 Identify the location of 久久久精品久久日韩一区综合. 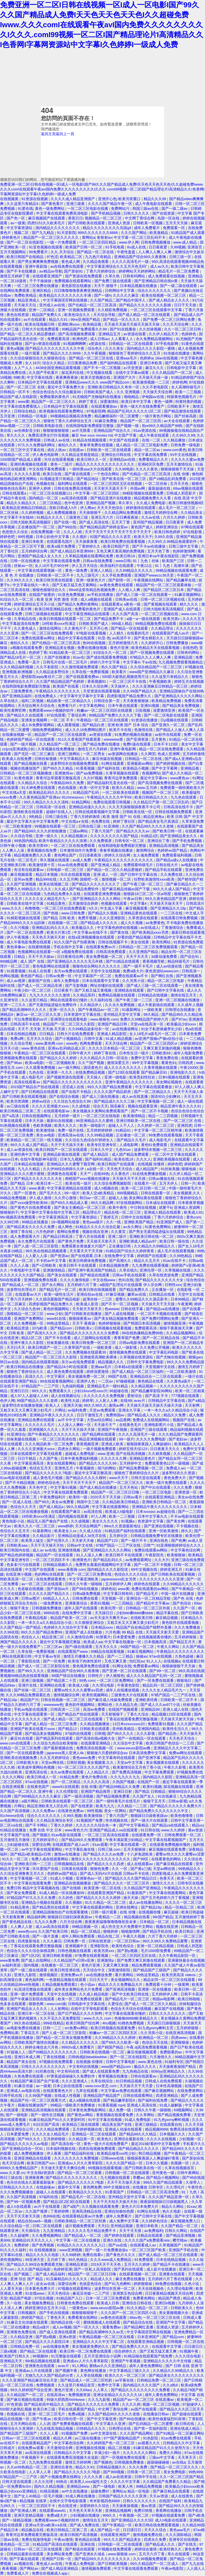
(104, 1058).